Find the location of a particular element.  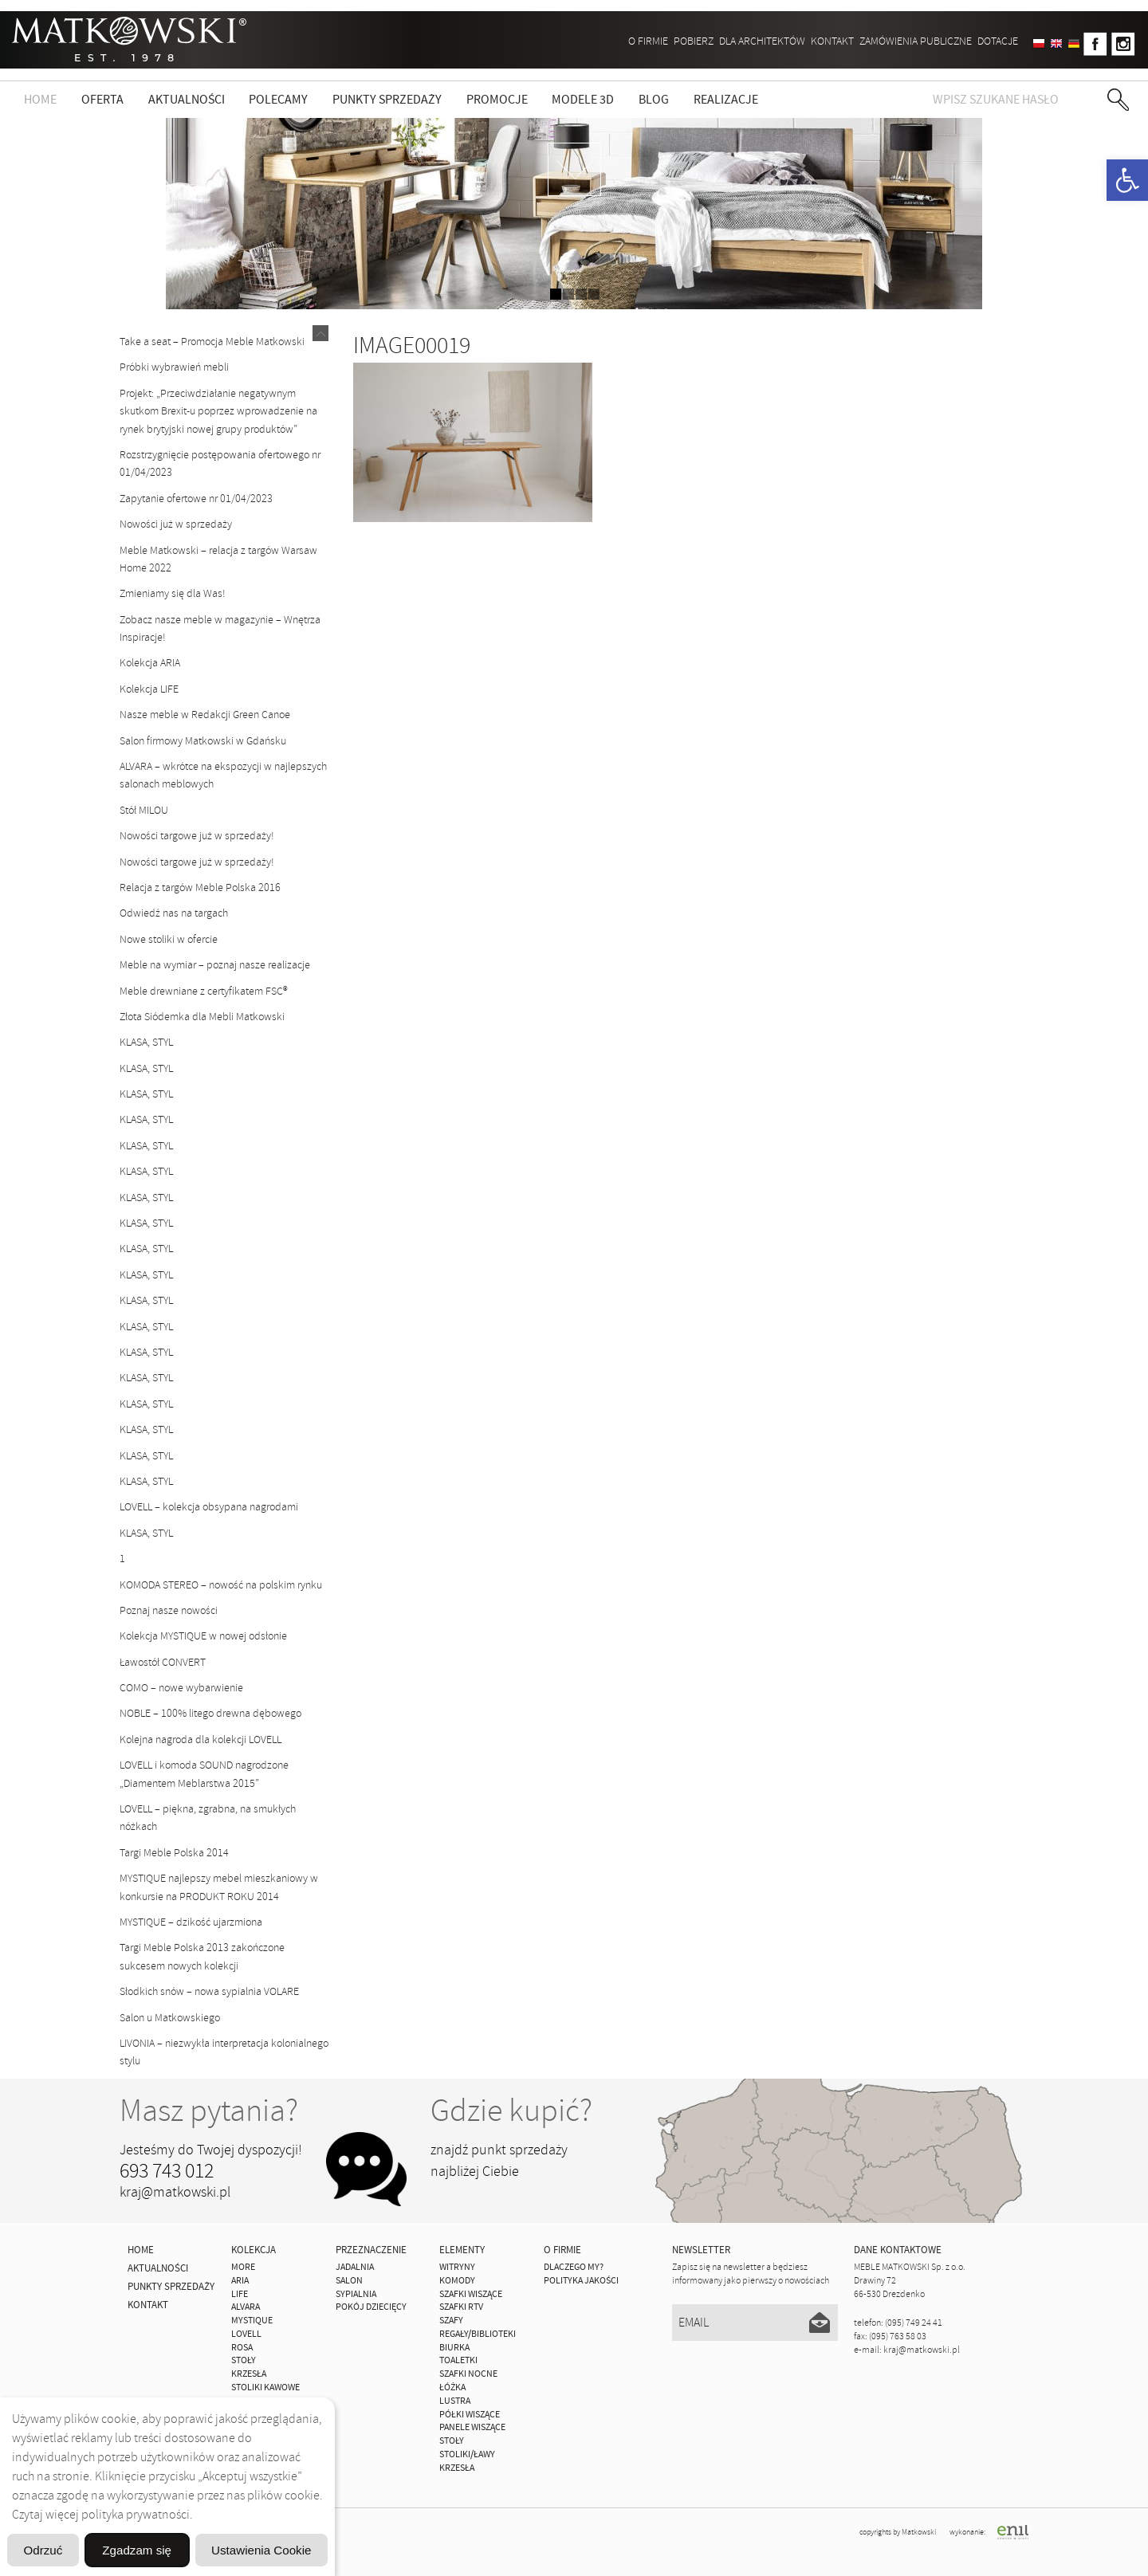

Polecamy is located at coordinates (278, 100).